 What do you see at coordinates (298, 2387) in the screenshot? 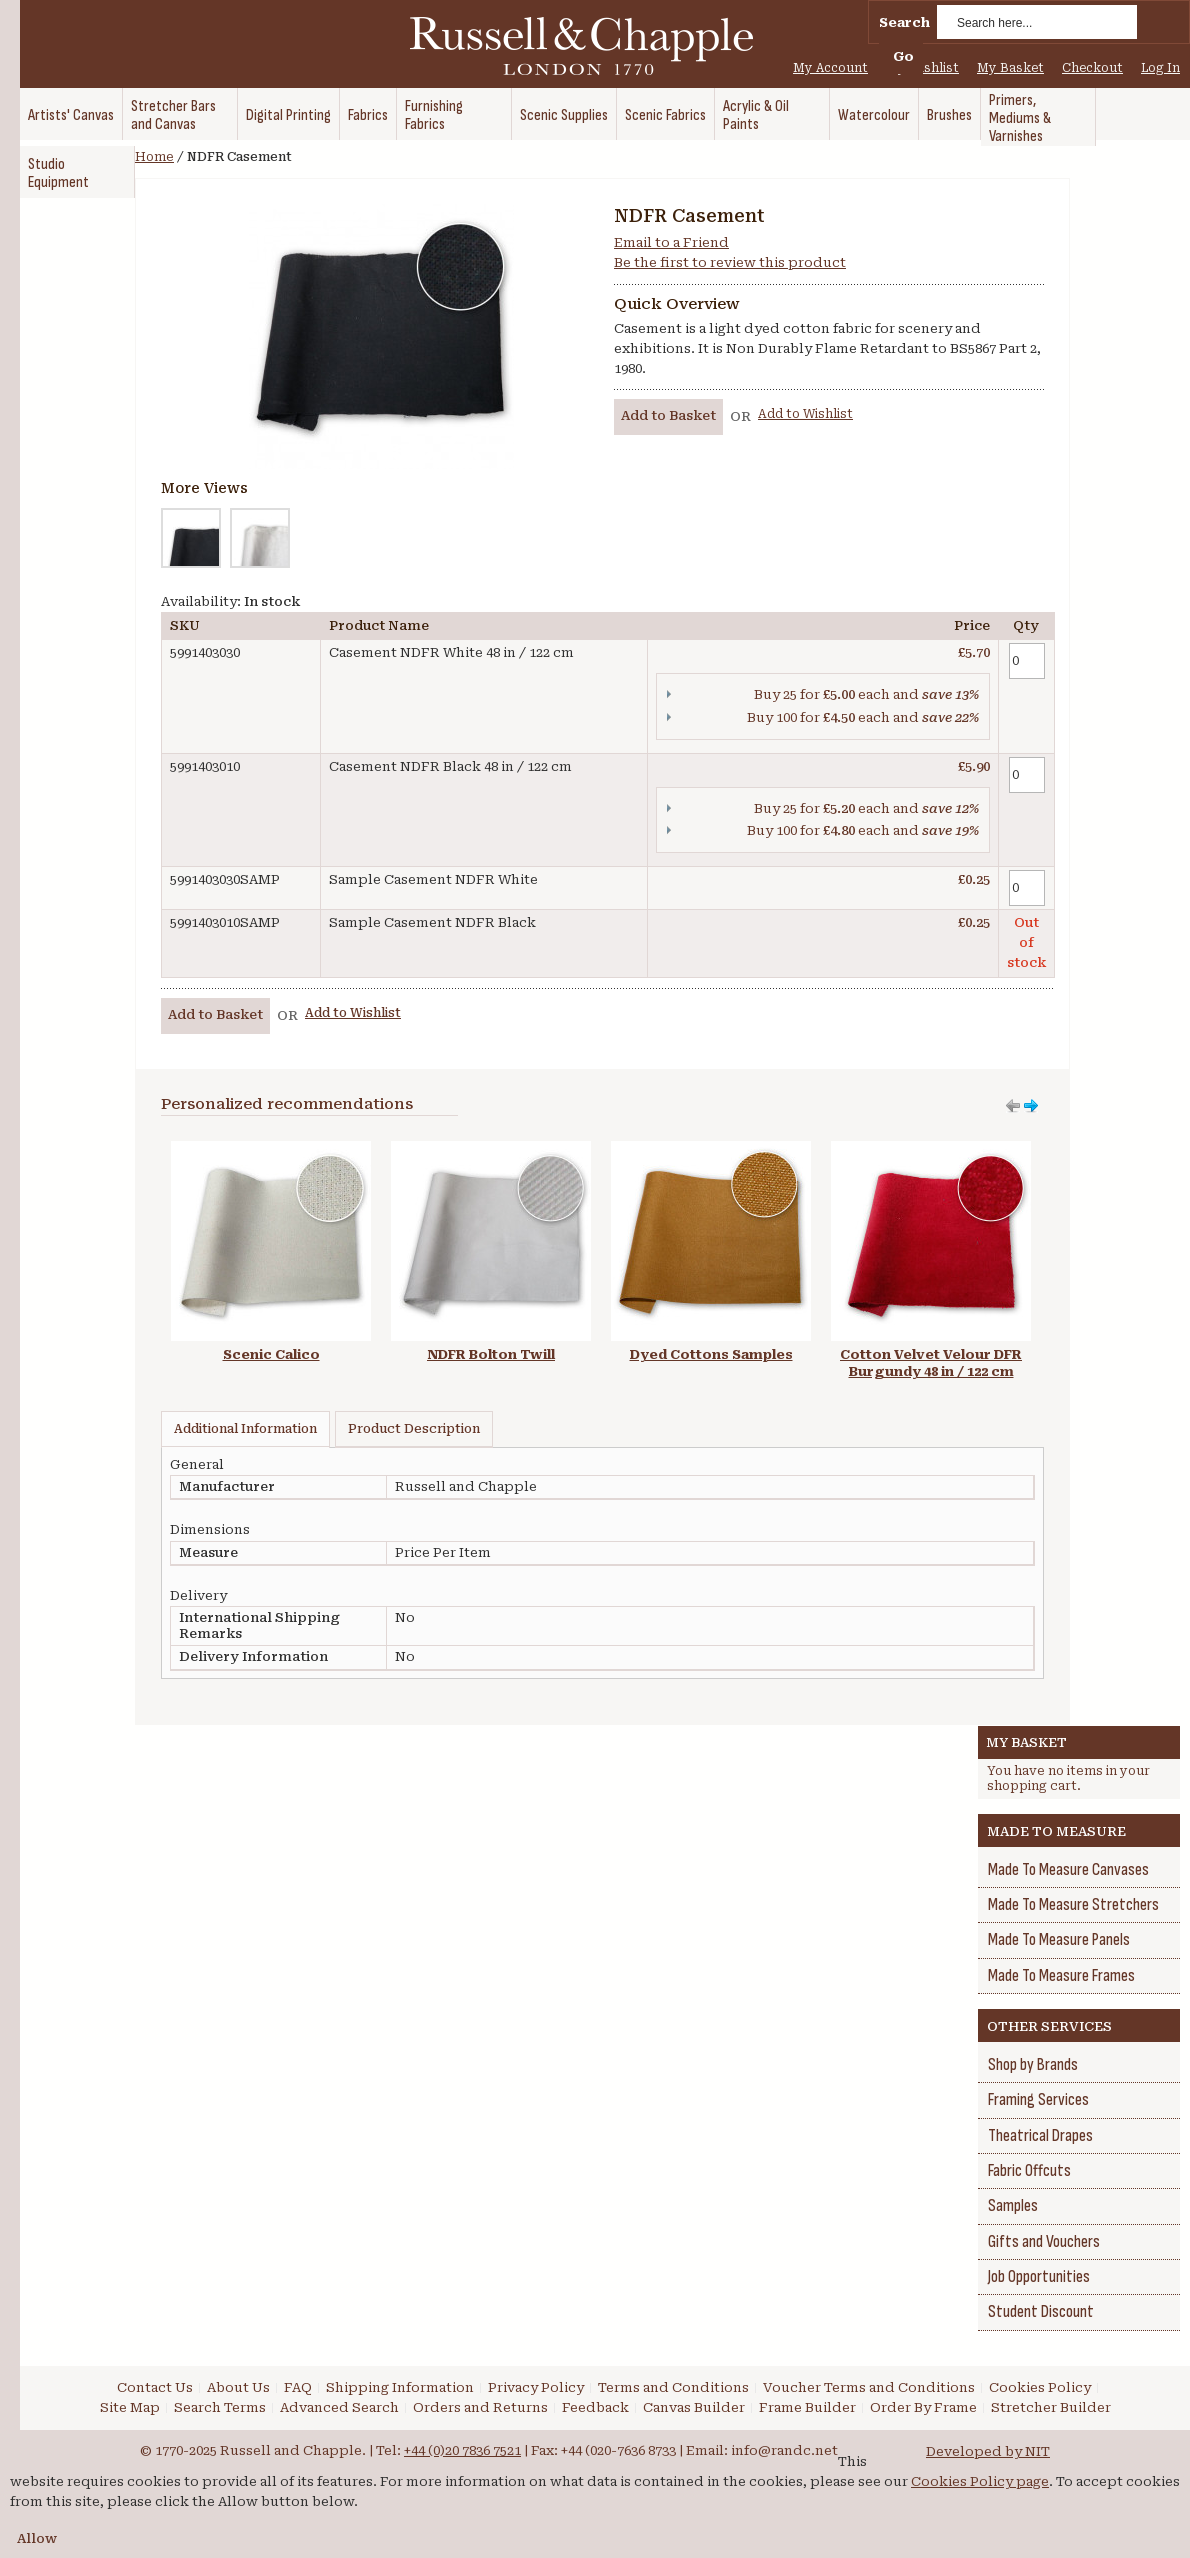
I see `FAQ` at bounding box center [298, 2387].